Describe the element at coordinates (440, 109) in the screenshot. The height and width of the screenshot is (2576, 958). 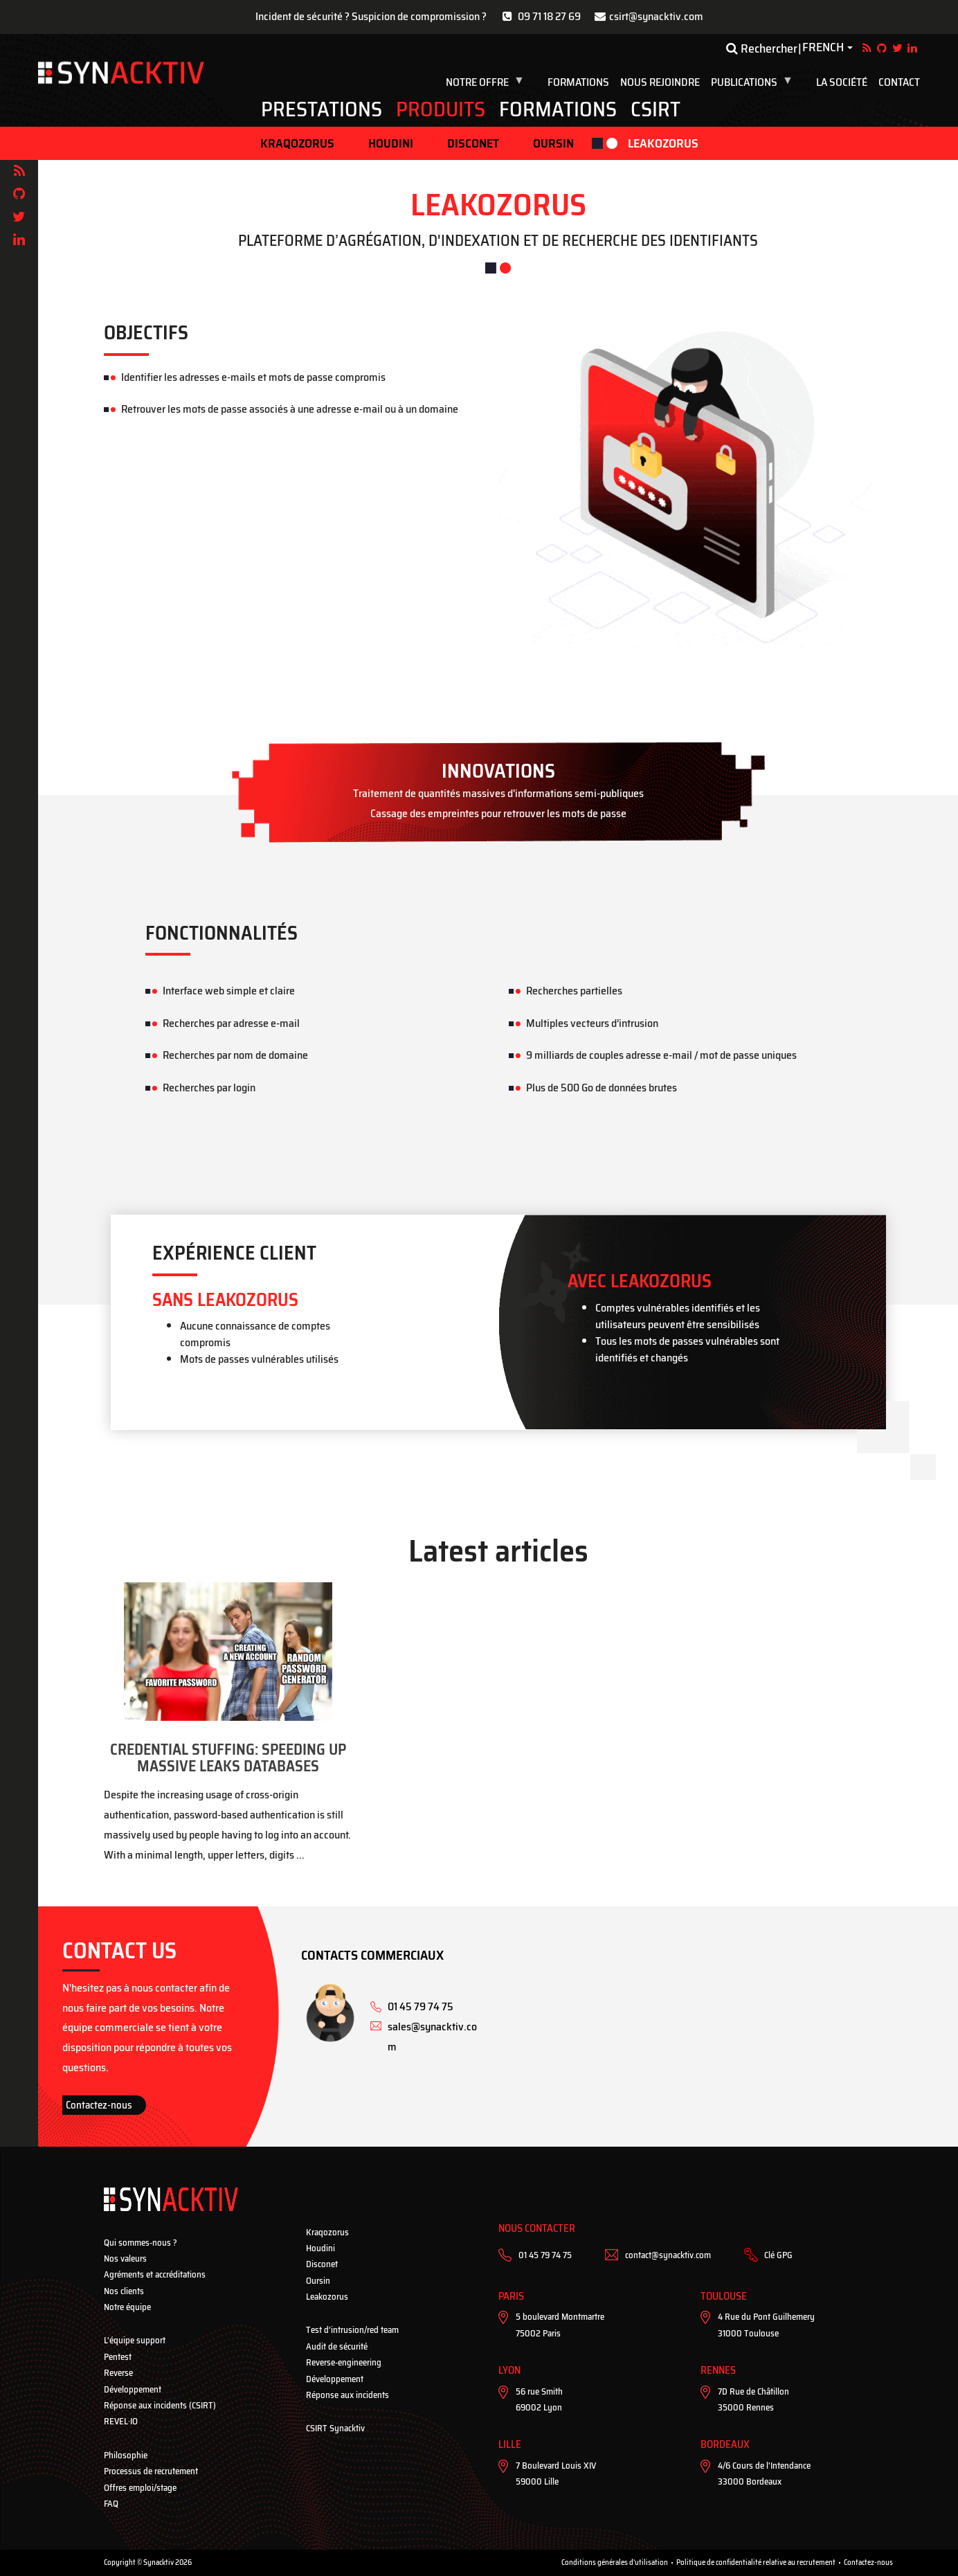
I see `Produits` at that location.